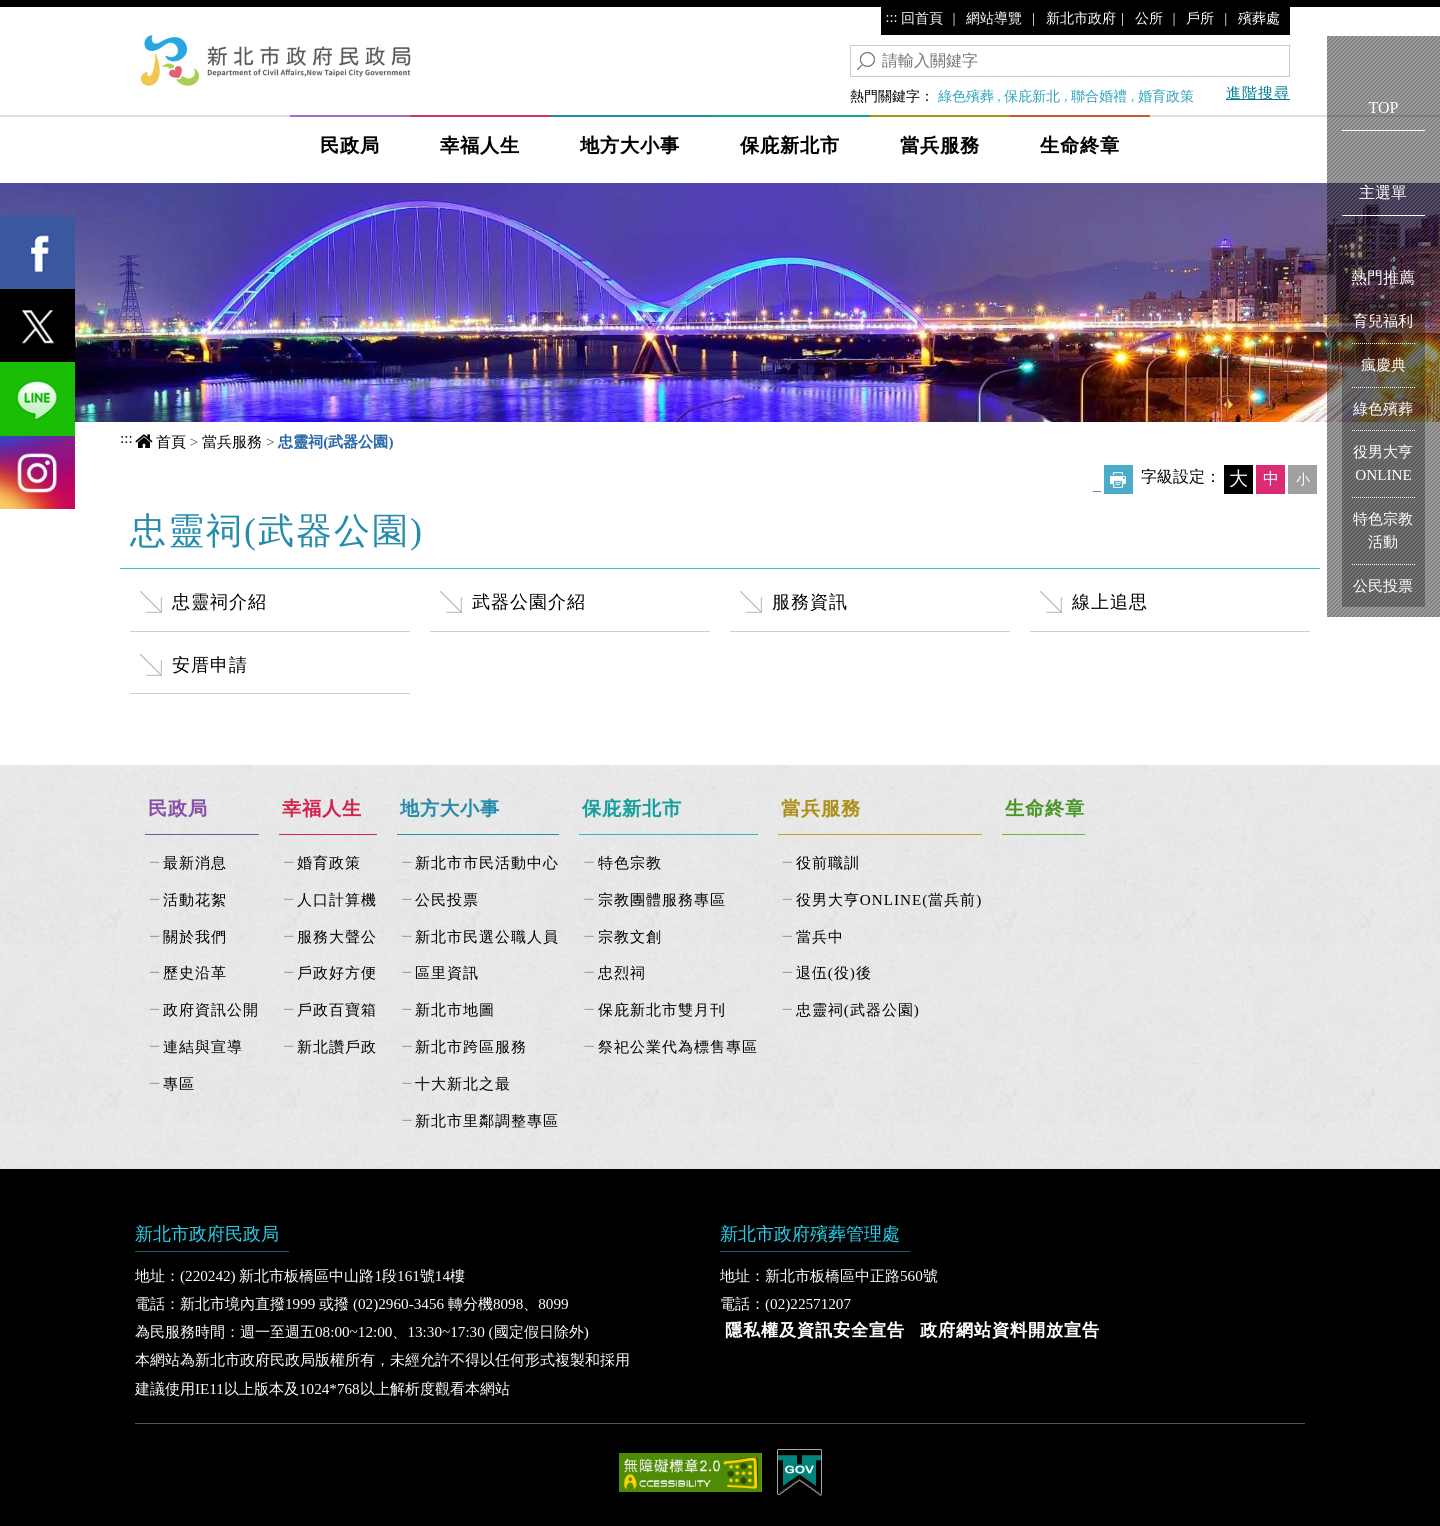  What do you see at coordinates (337, 1046) in the screenshot?
I see `新北讚戶政` at bounding box center [337, 1046].